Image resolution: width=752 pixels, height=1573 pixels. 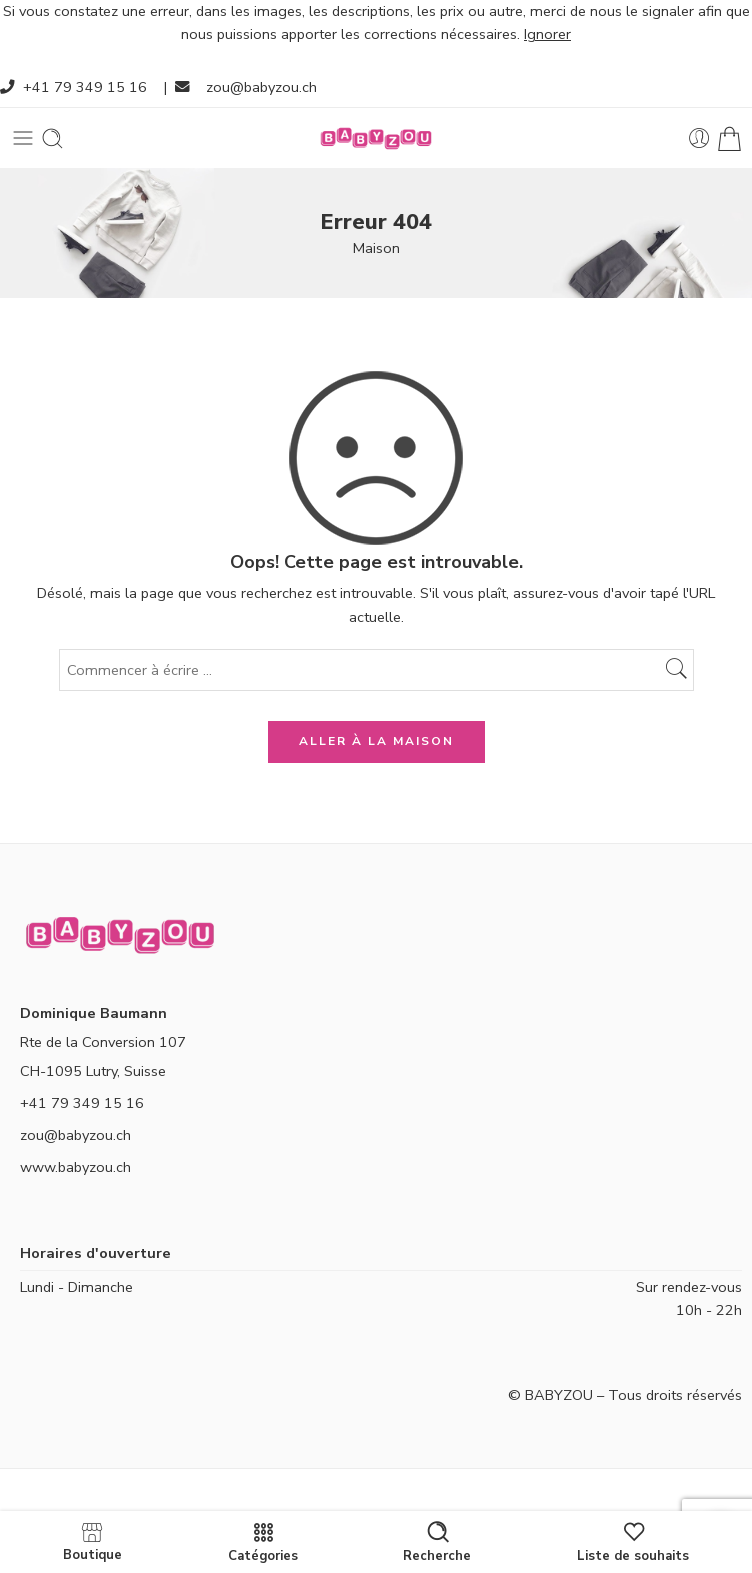 What do you see at coordinates (437, 1542) in the screenshot?
I see `Recherche` at bounding box center [437, 1542].